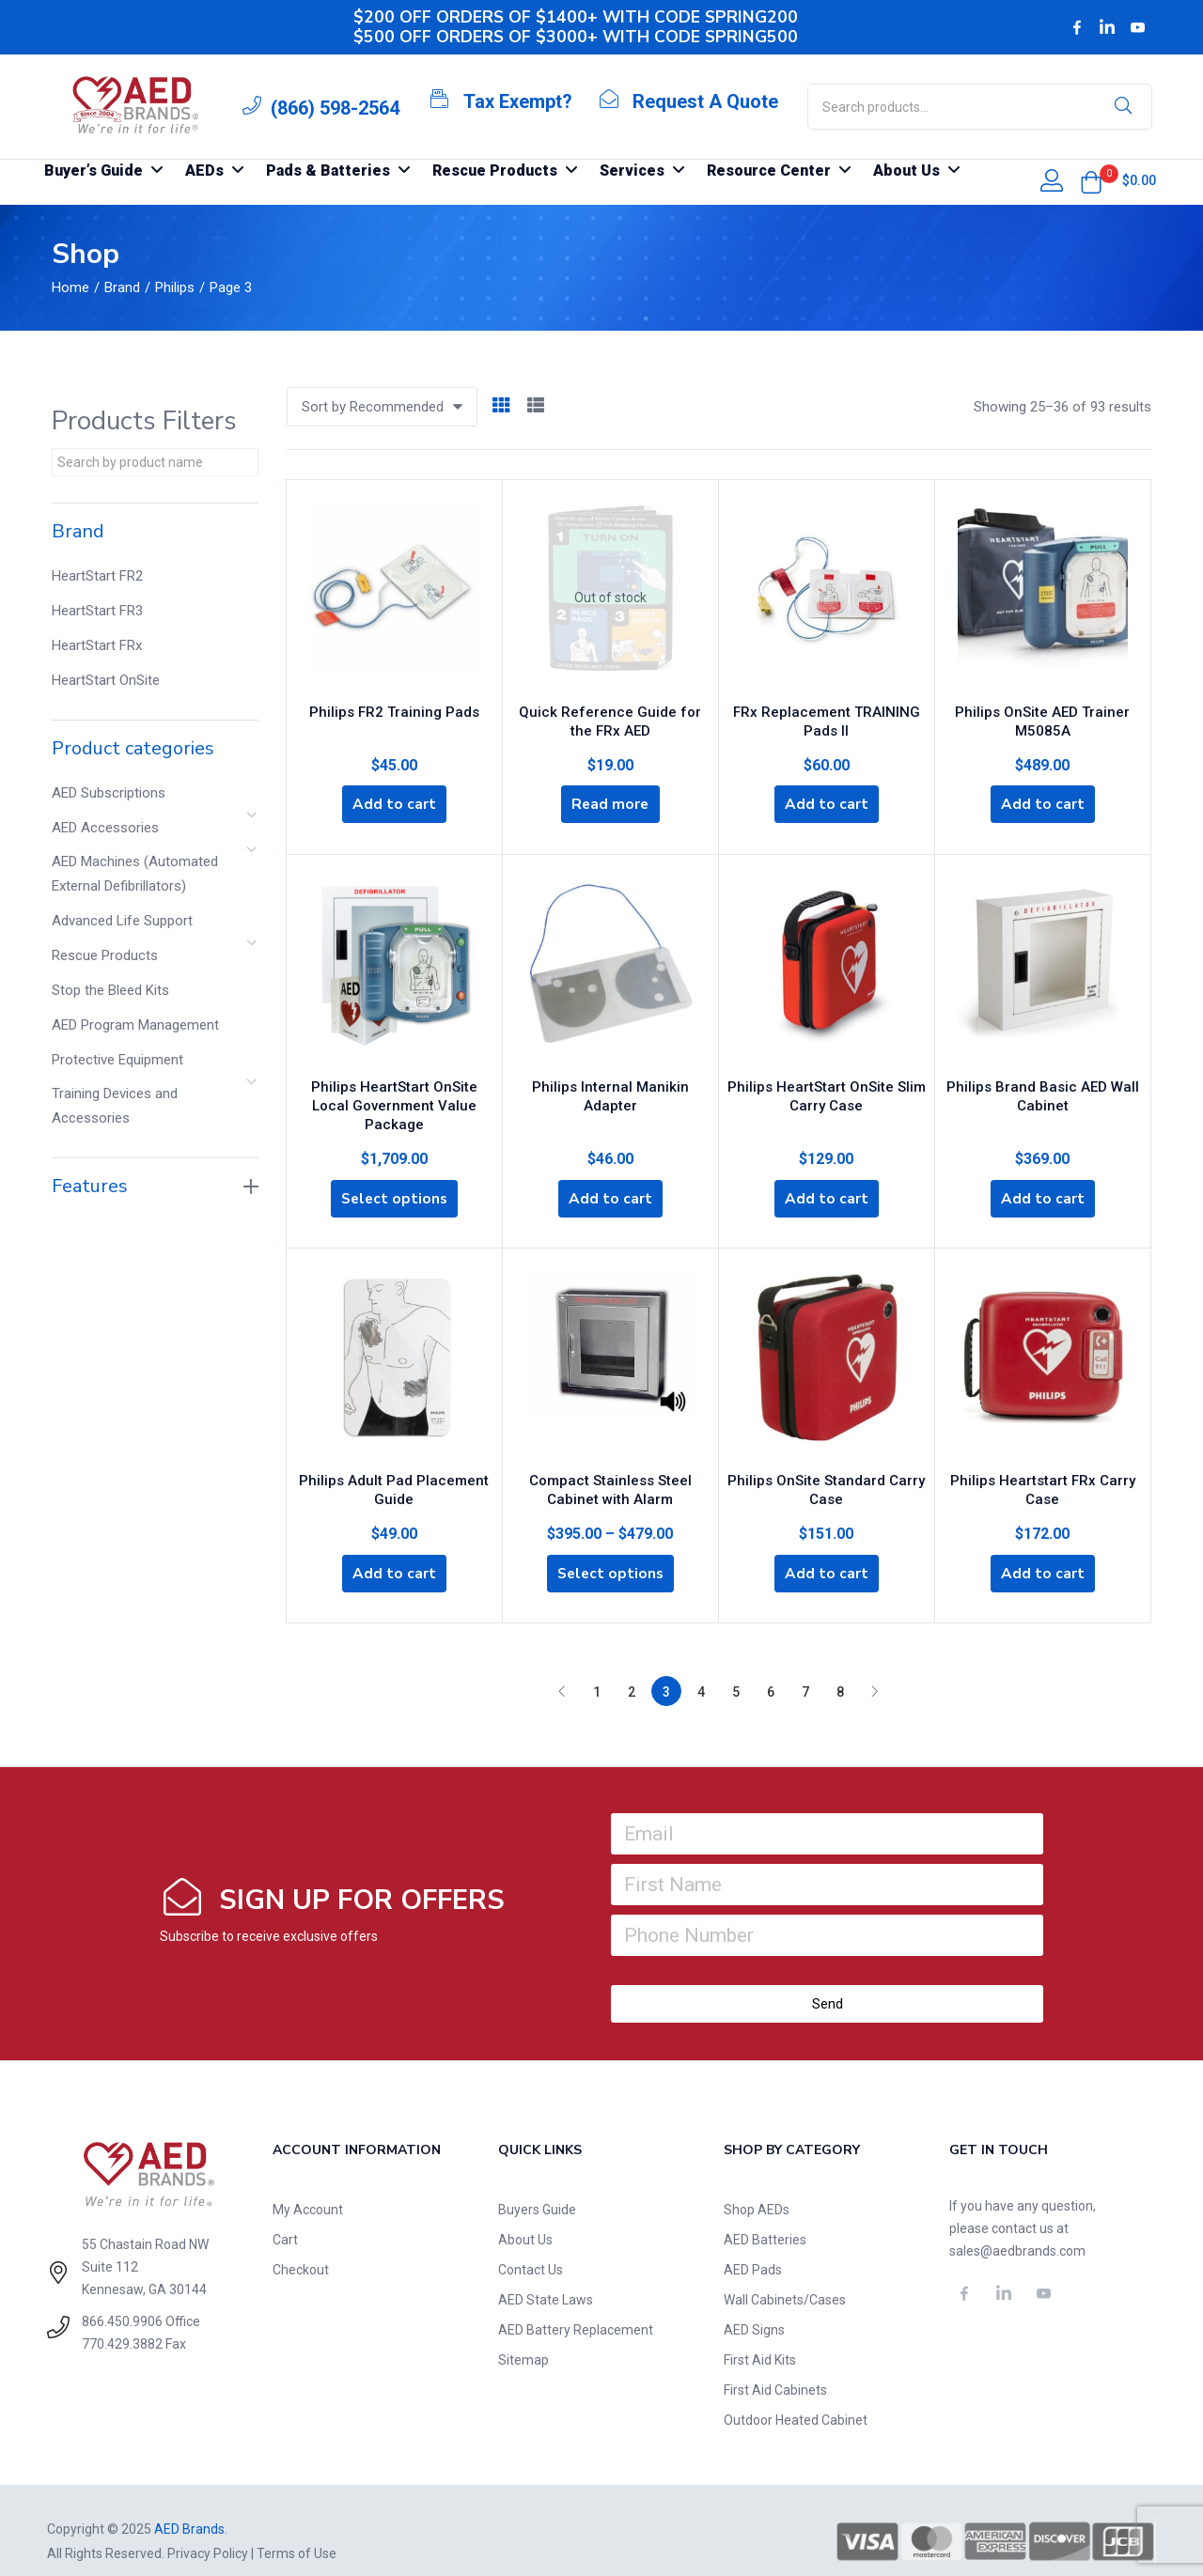 The image size is (1203, 2576). Describe the element at coordinates (753, 2248) in the screenshot. I see `AED Pads` at that location.